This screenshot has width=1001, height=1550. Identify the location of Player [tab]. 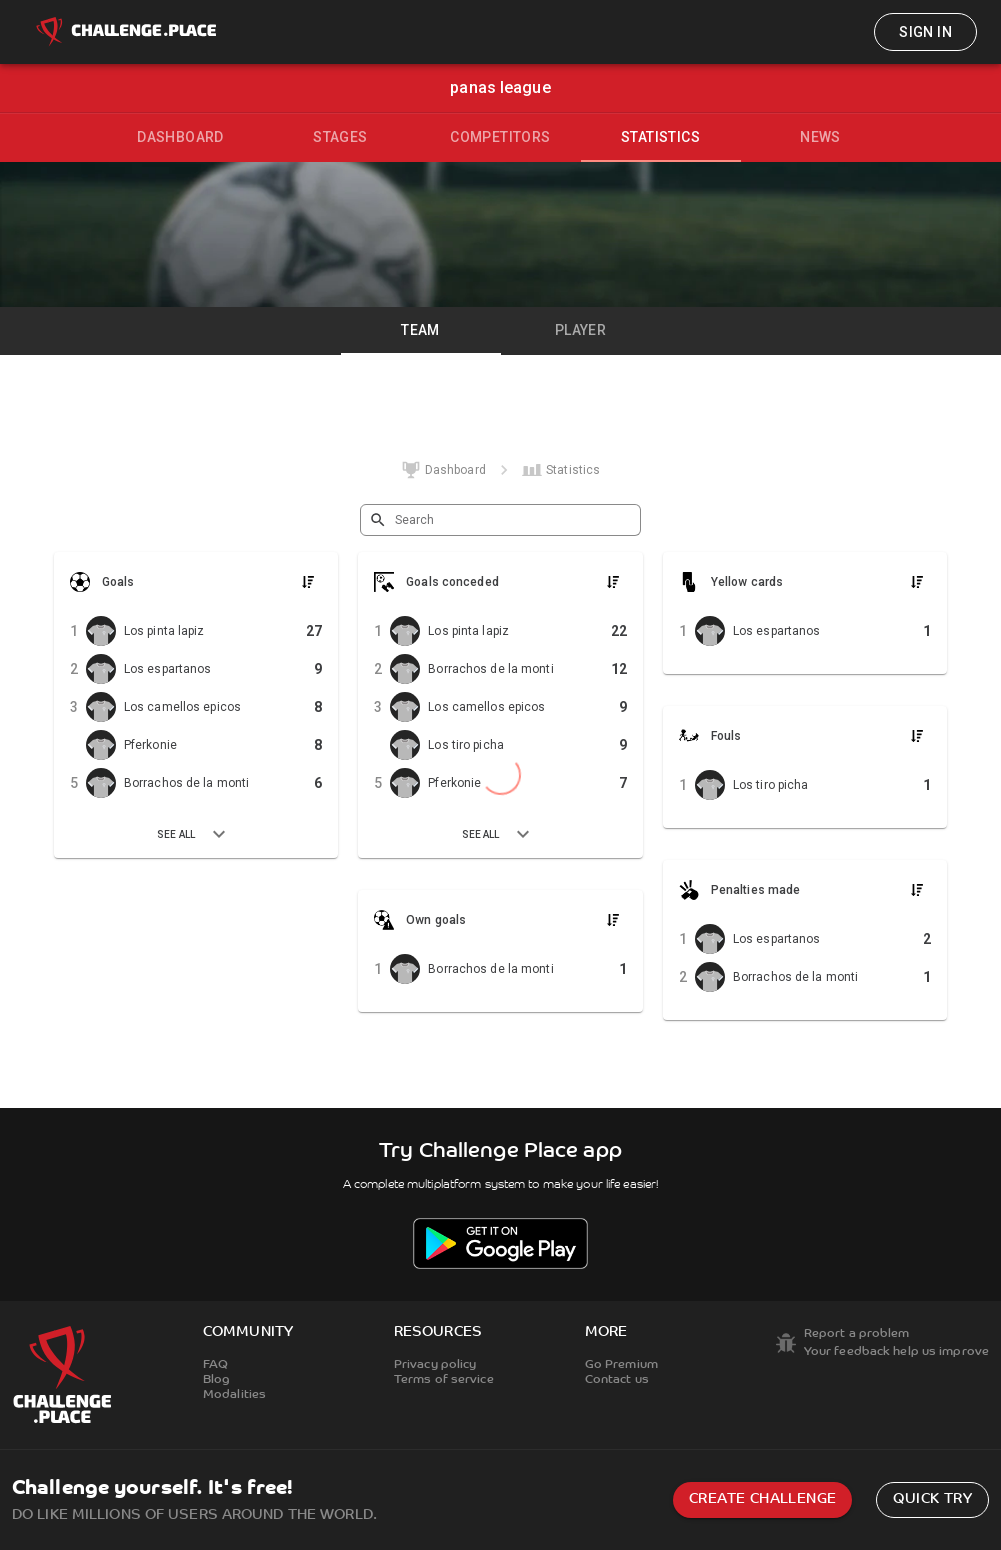
(580, 330).